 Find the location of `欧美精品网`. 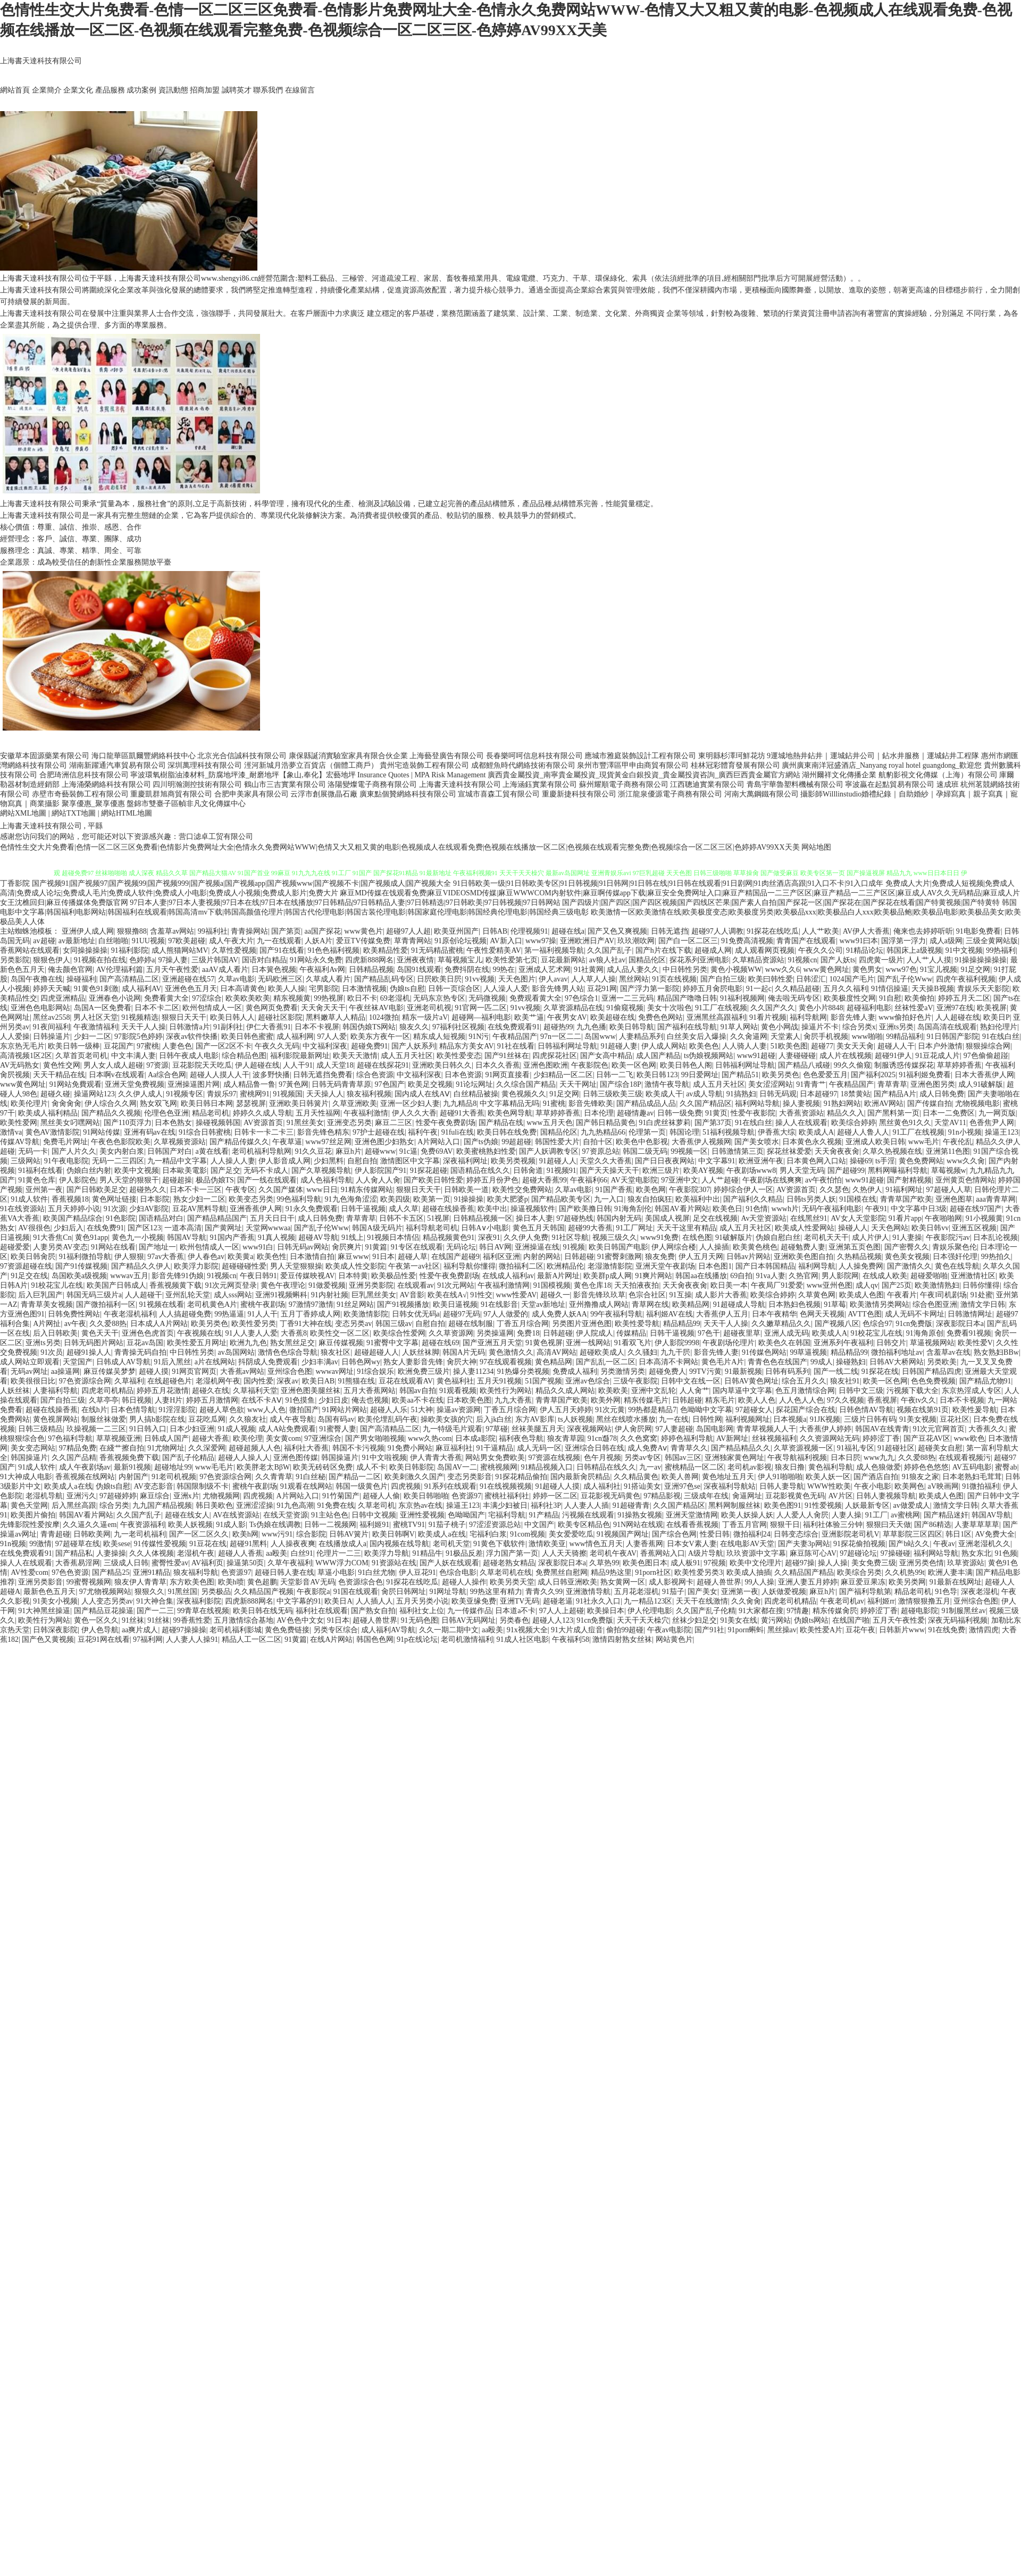

欧美精品网 is located at coordinates (690, 1304).